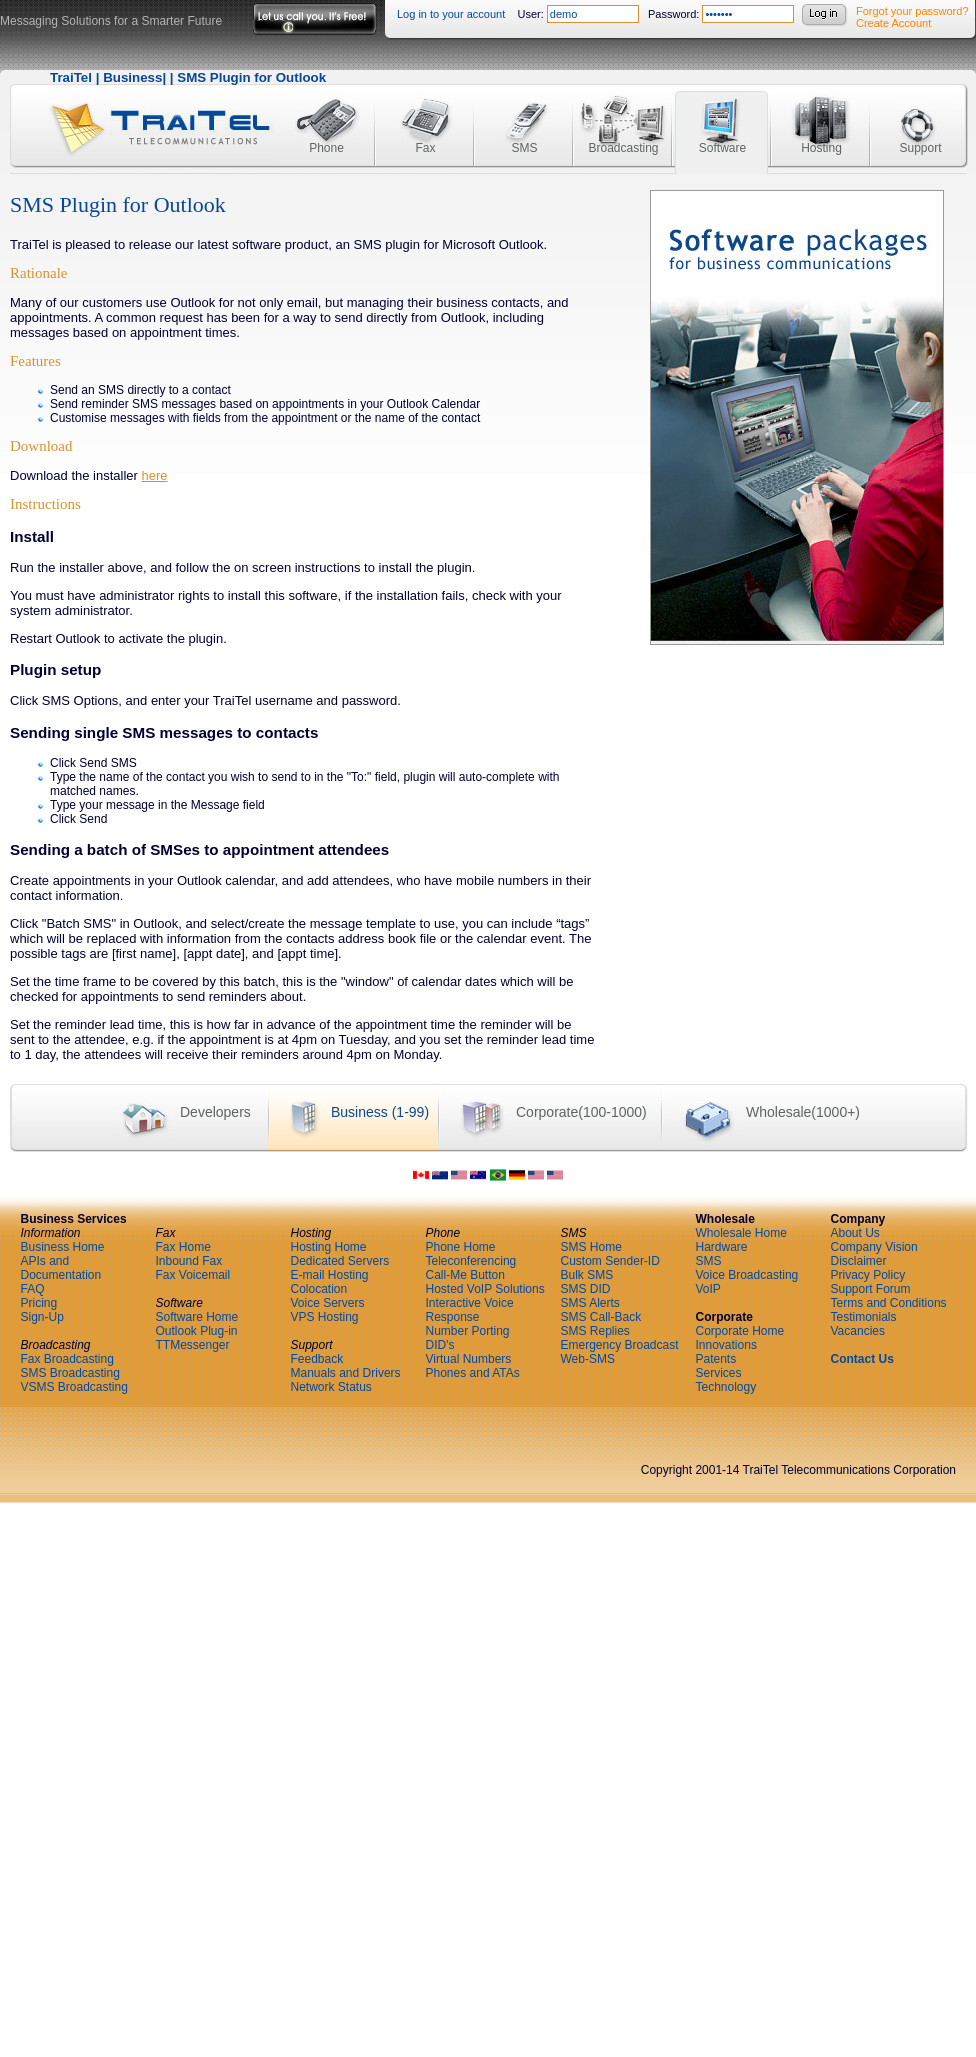  Describe the element at coordinates (858, 1331) in the screenshot. I see `Vacancies` at that location.